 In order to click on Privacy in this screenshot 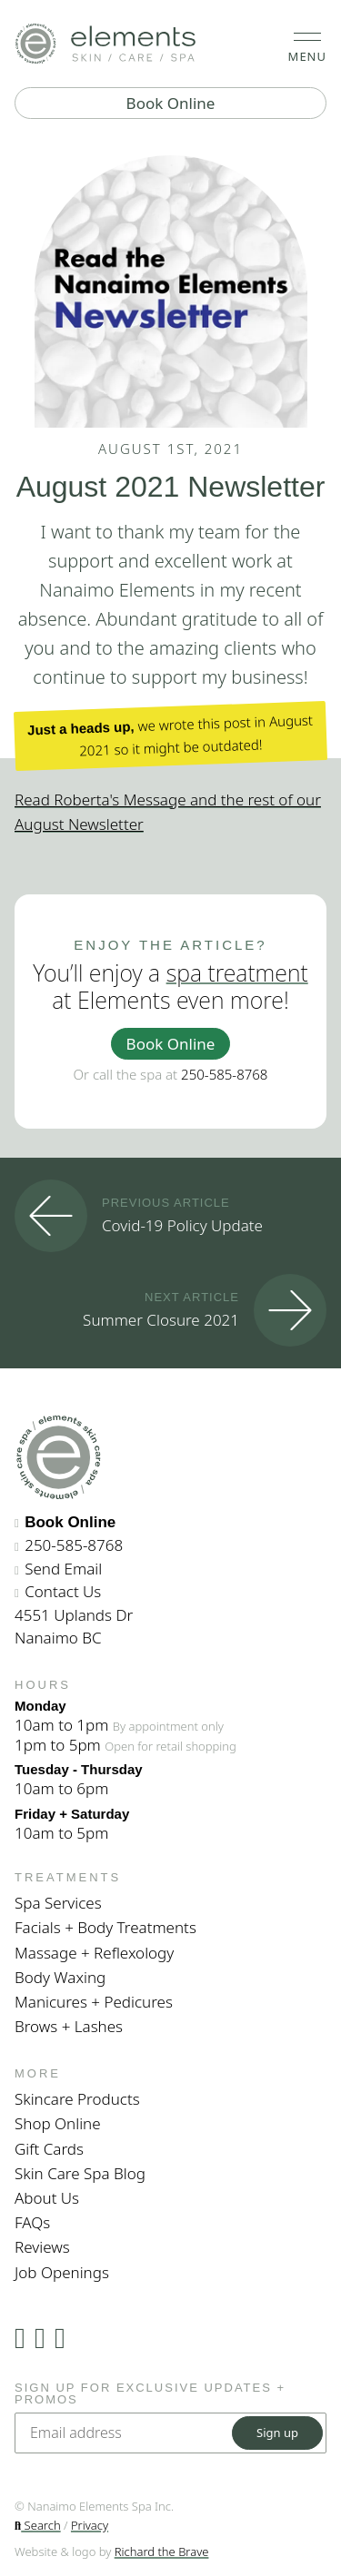, I will do `click(89, 2525)`.